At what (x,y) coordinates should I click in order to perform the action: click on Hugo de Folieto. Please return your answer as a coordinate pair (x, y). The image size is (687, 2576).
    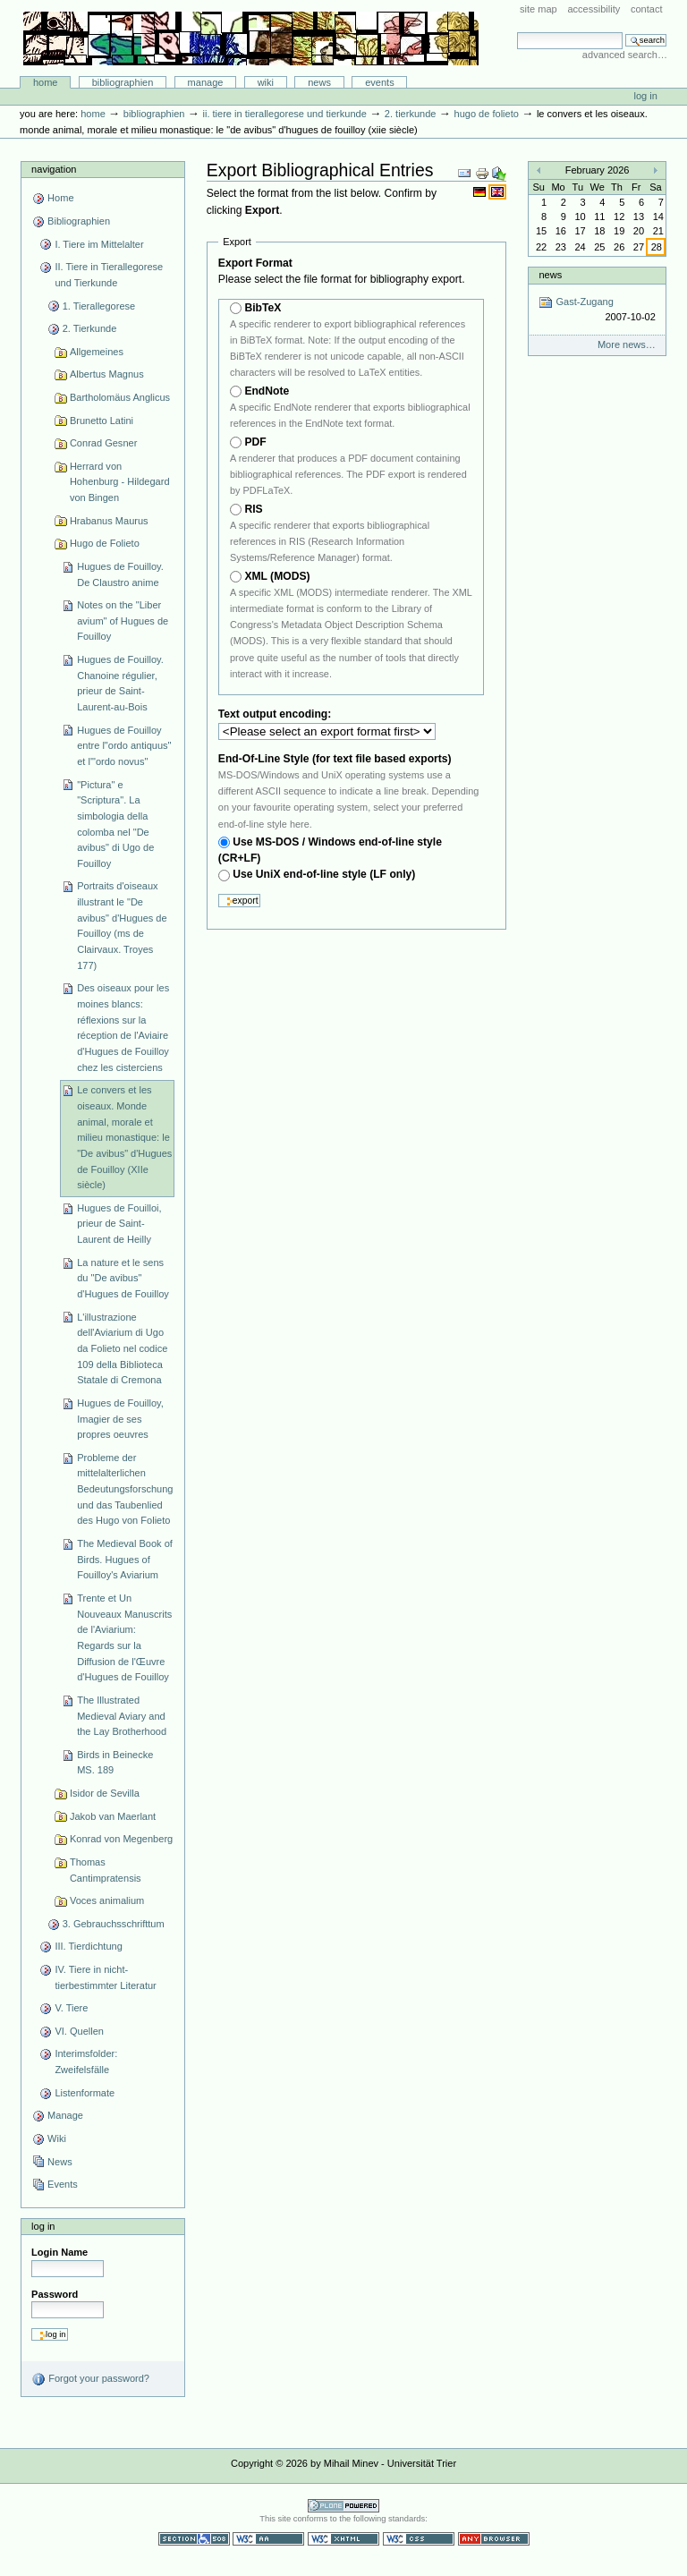
    Looking at the image, I should click on (486, 113).